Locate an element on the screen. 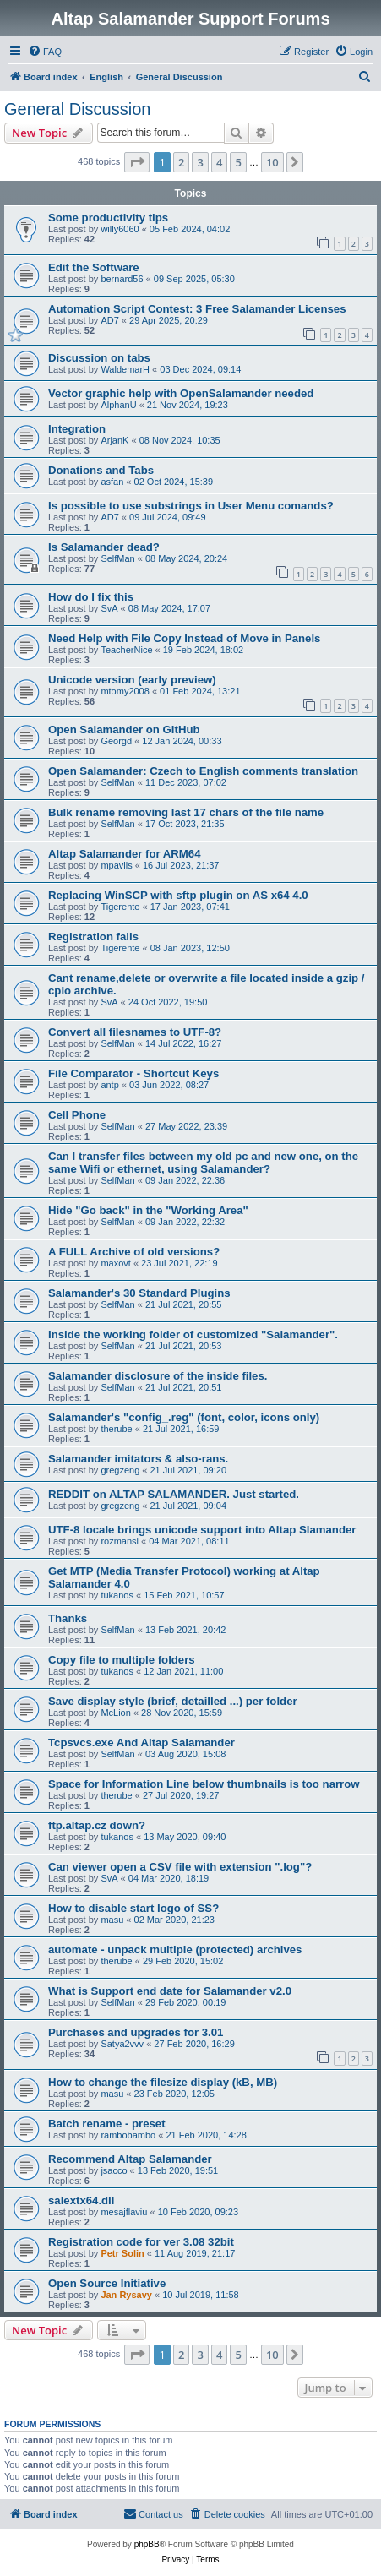  ArjanK is located at coordinates (114, 440).